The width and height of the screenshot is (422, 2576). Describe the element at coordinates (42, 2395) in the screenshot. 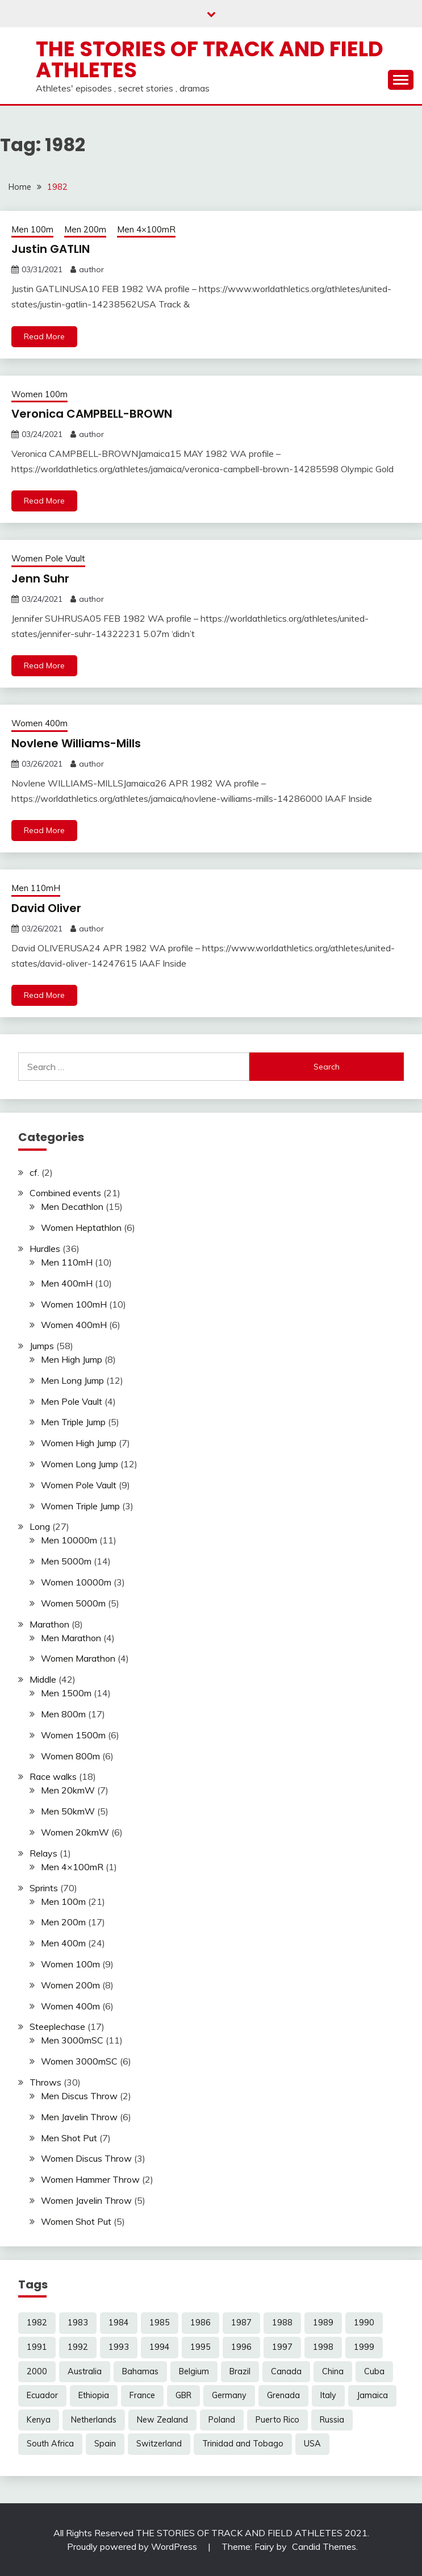

I see `Ecuador [Ecuador (2 items)]` at that location.